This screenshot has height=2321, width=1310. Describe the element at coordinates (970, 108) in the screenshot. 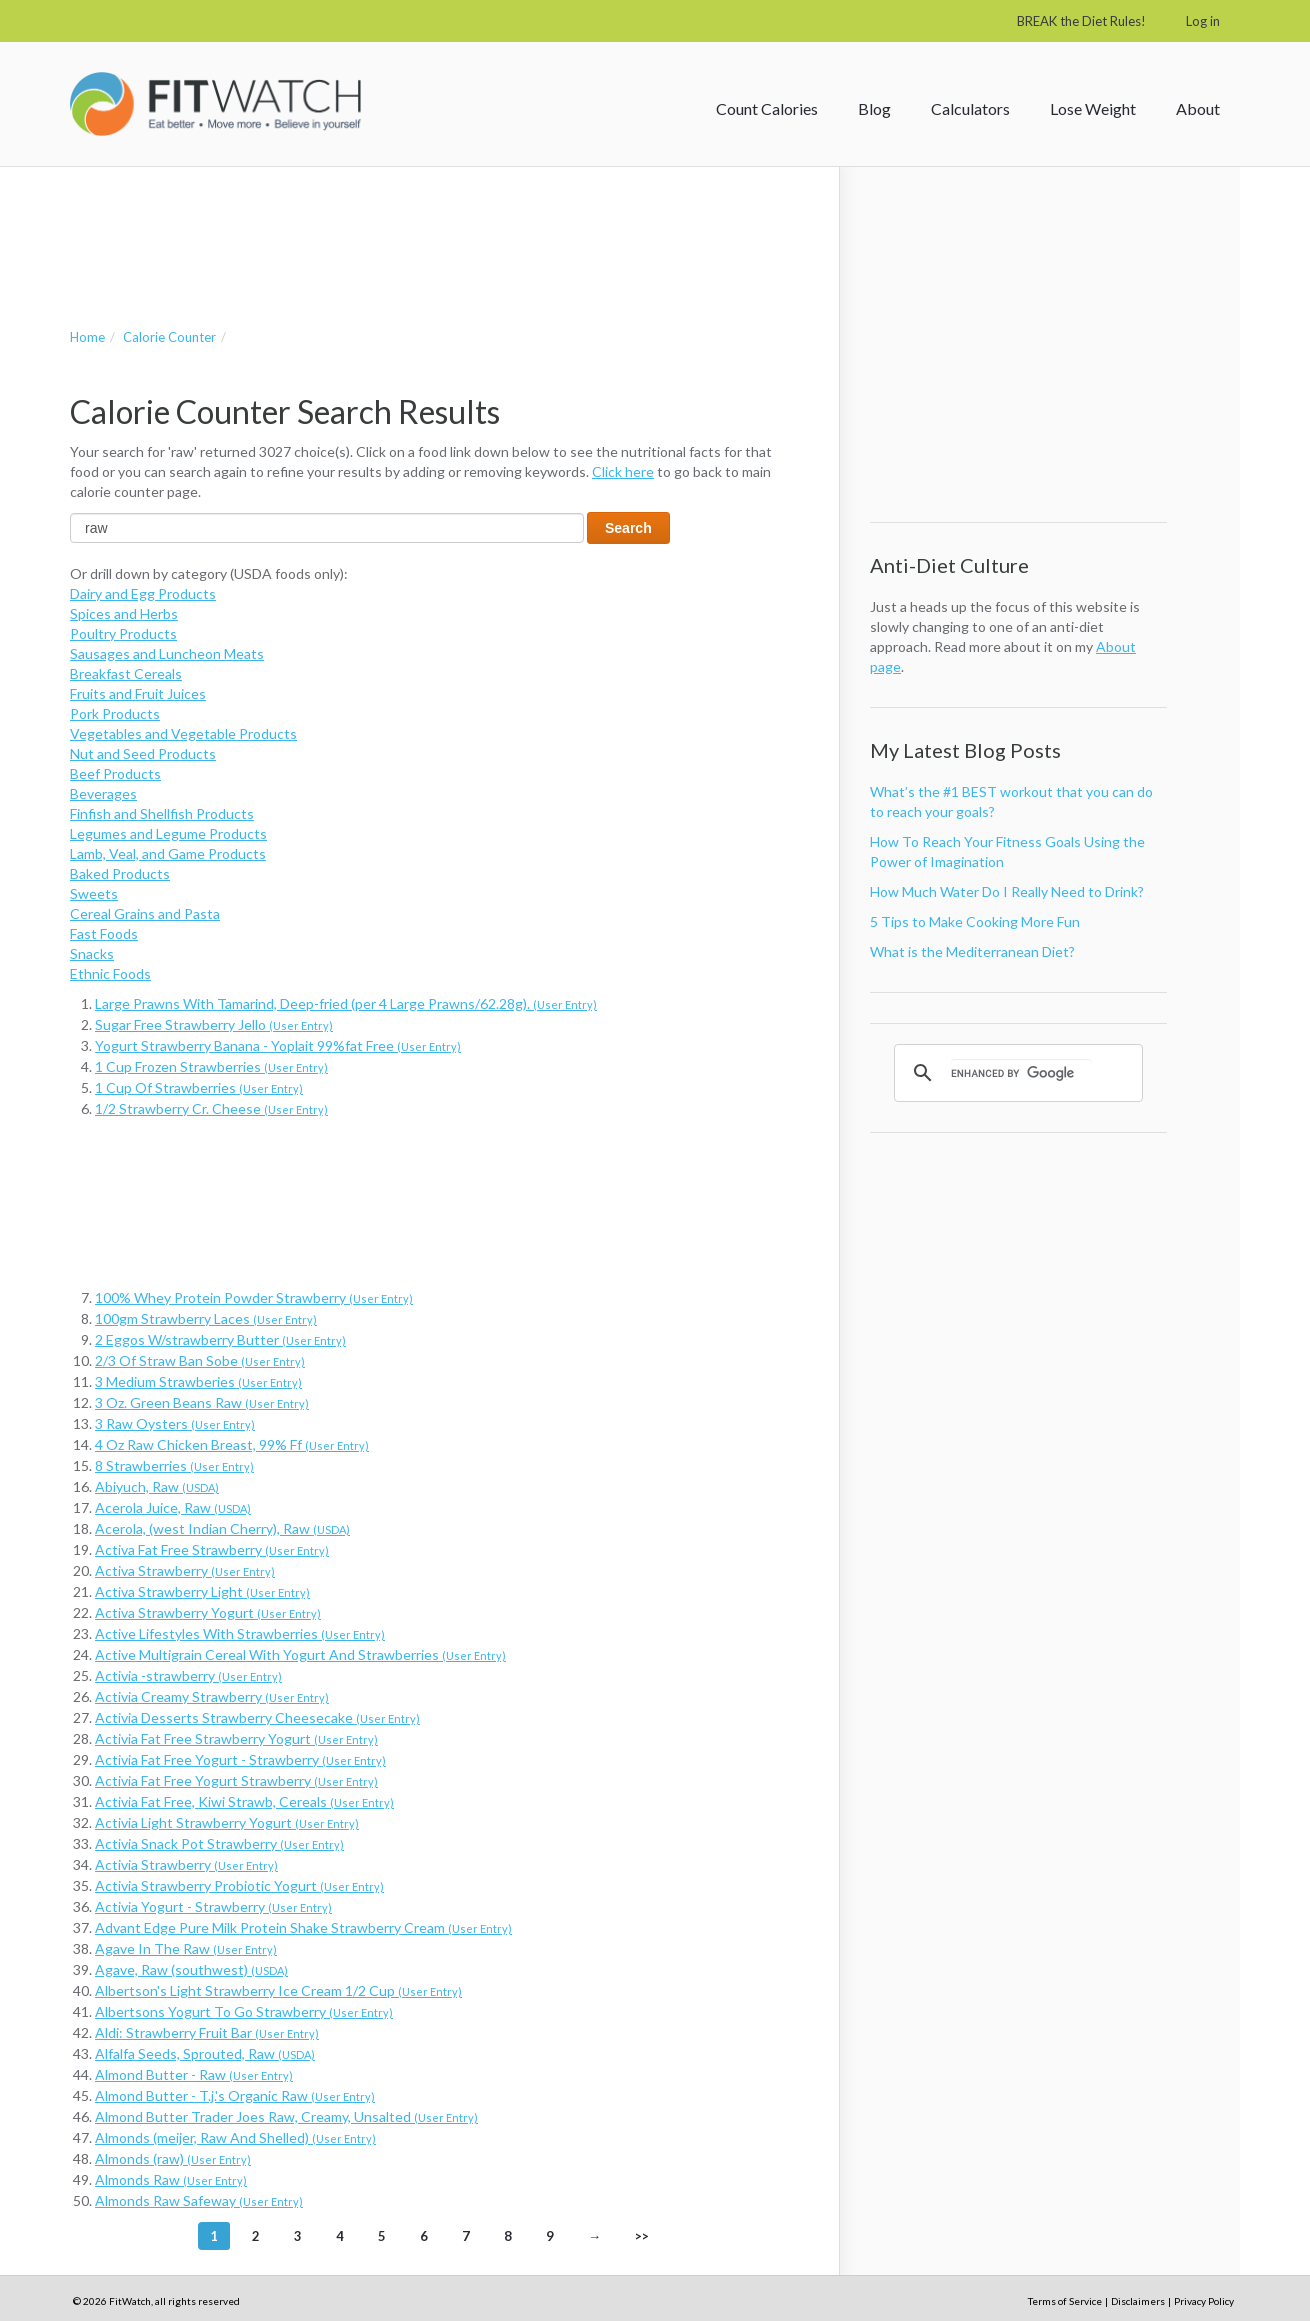

I see `Calculators` at that location.